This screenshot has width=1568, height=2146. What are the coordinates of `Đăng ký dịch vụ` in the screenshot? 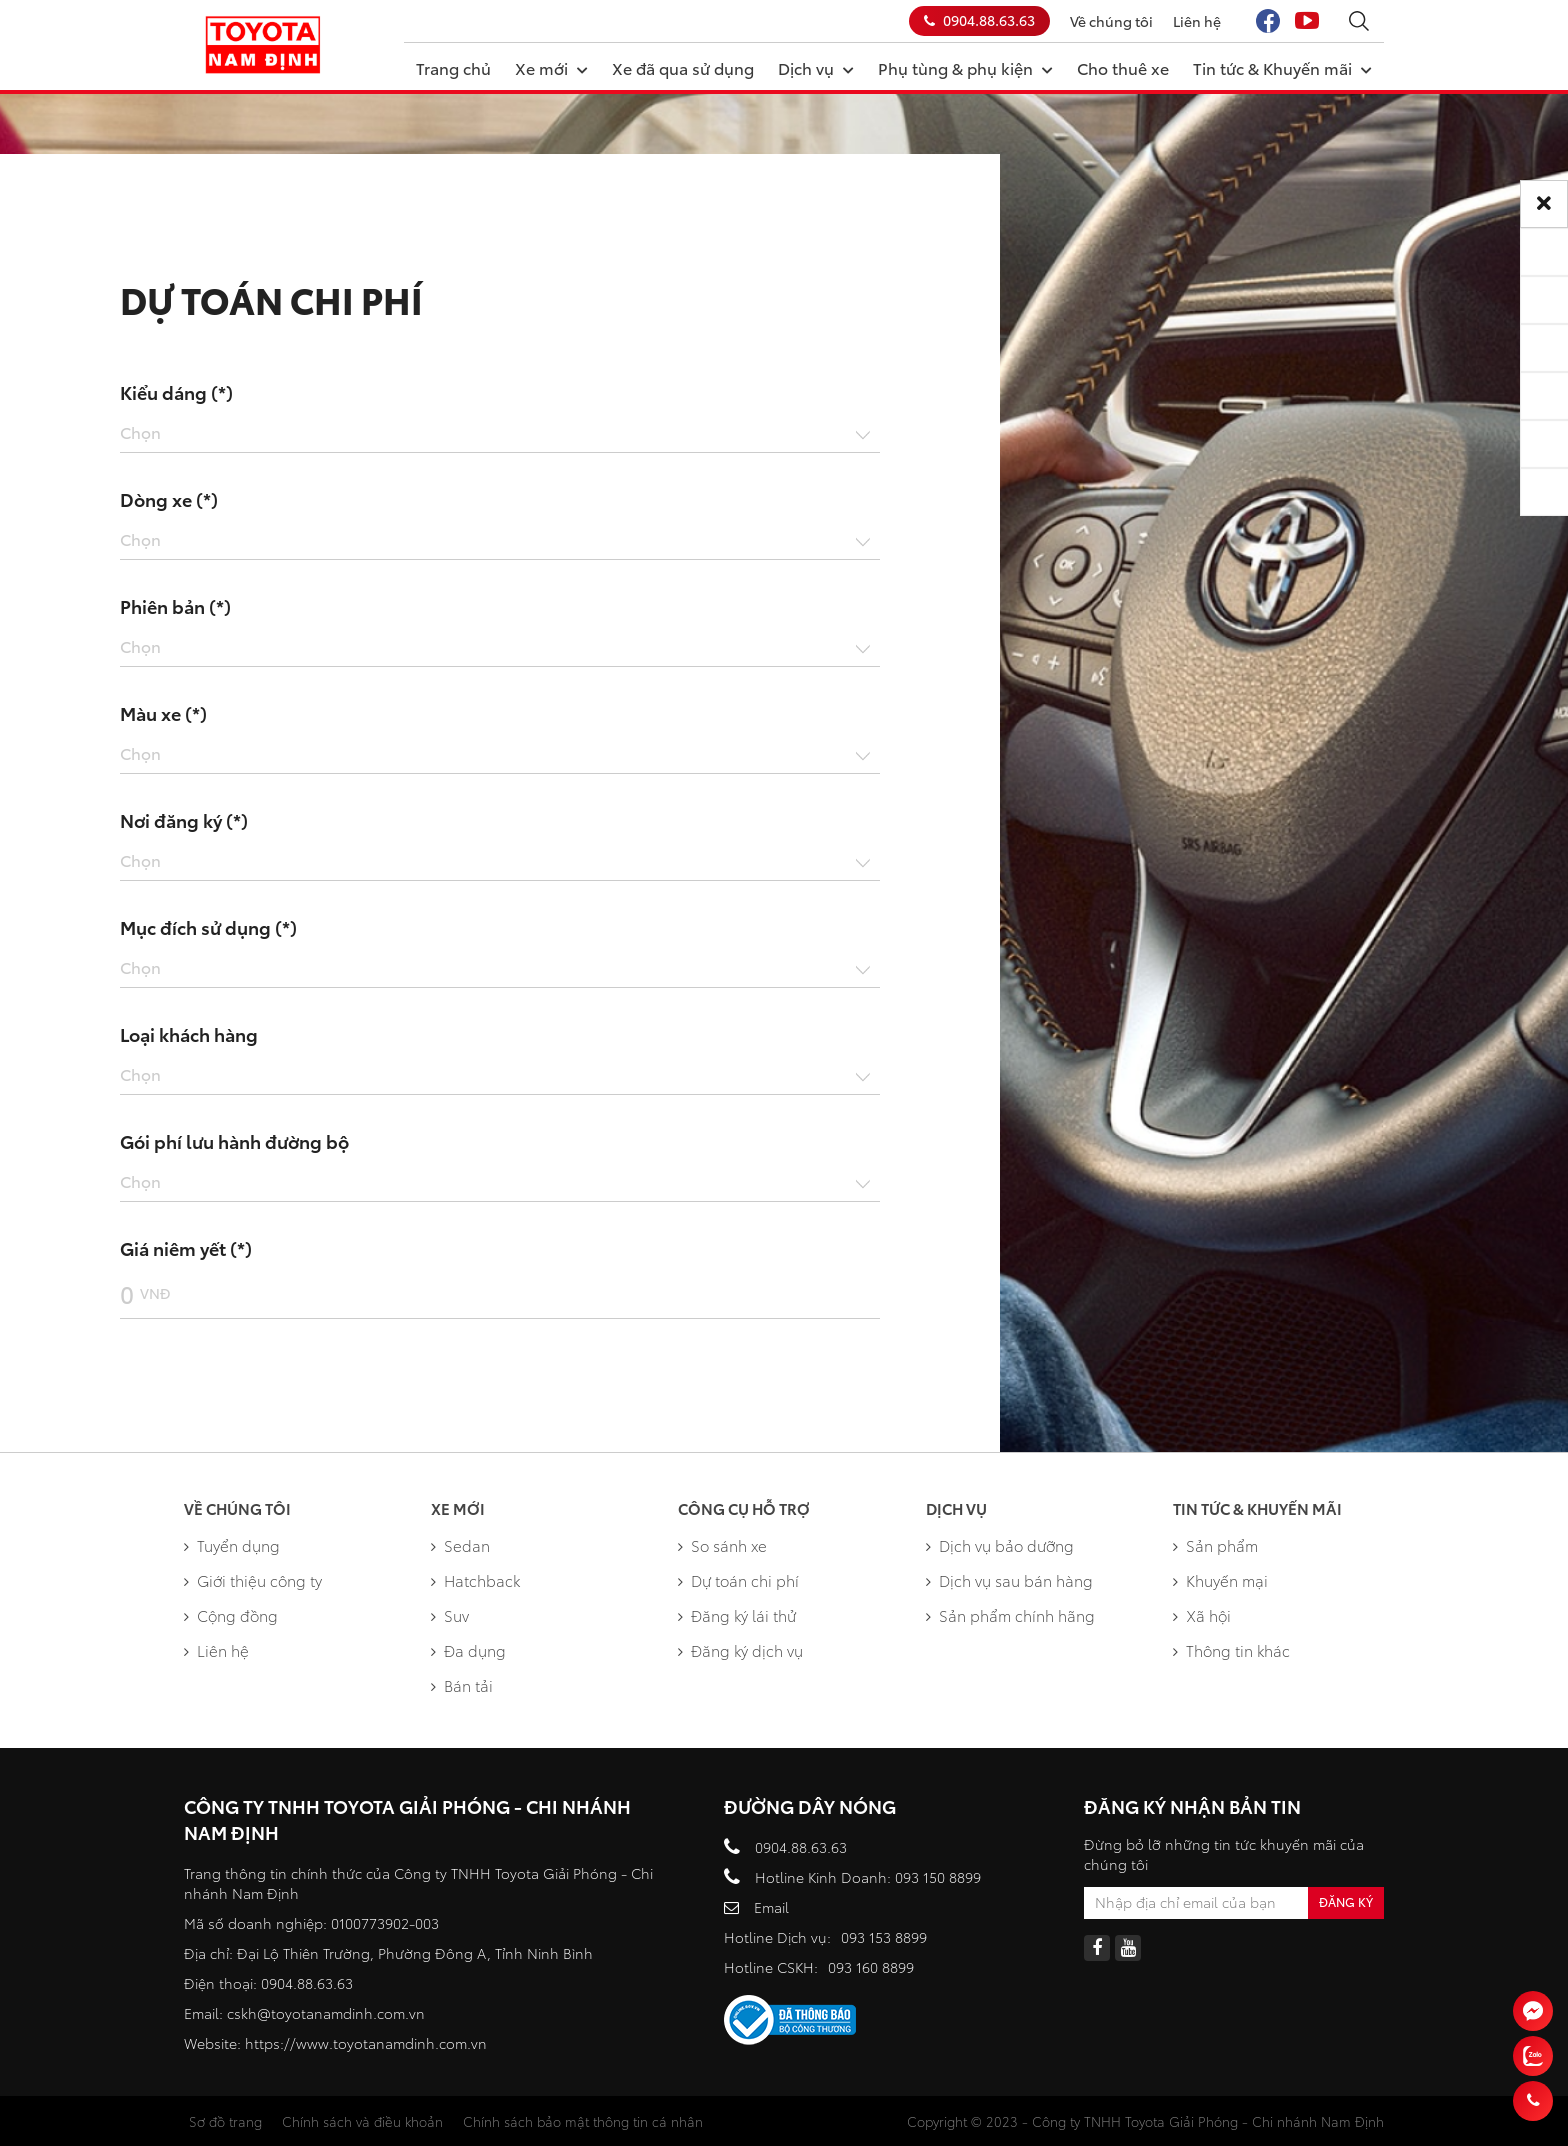 It's located at (740, 1650).